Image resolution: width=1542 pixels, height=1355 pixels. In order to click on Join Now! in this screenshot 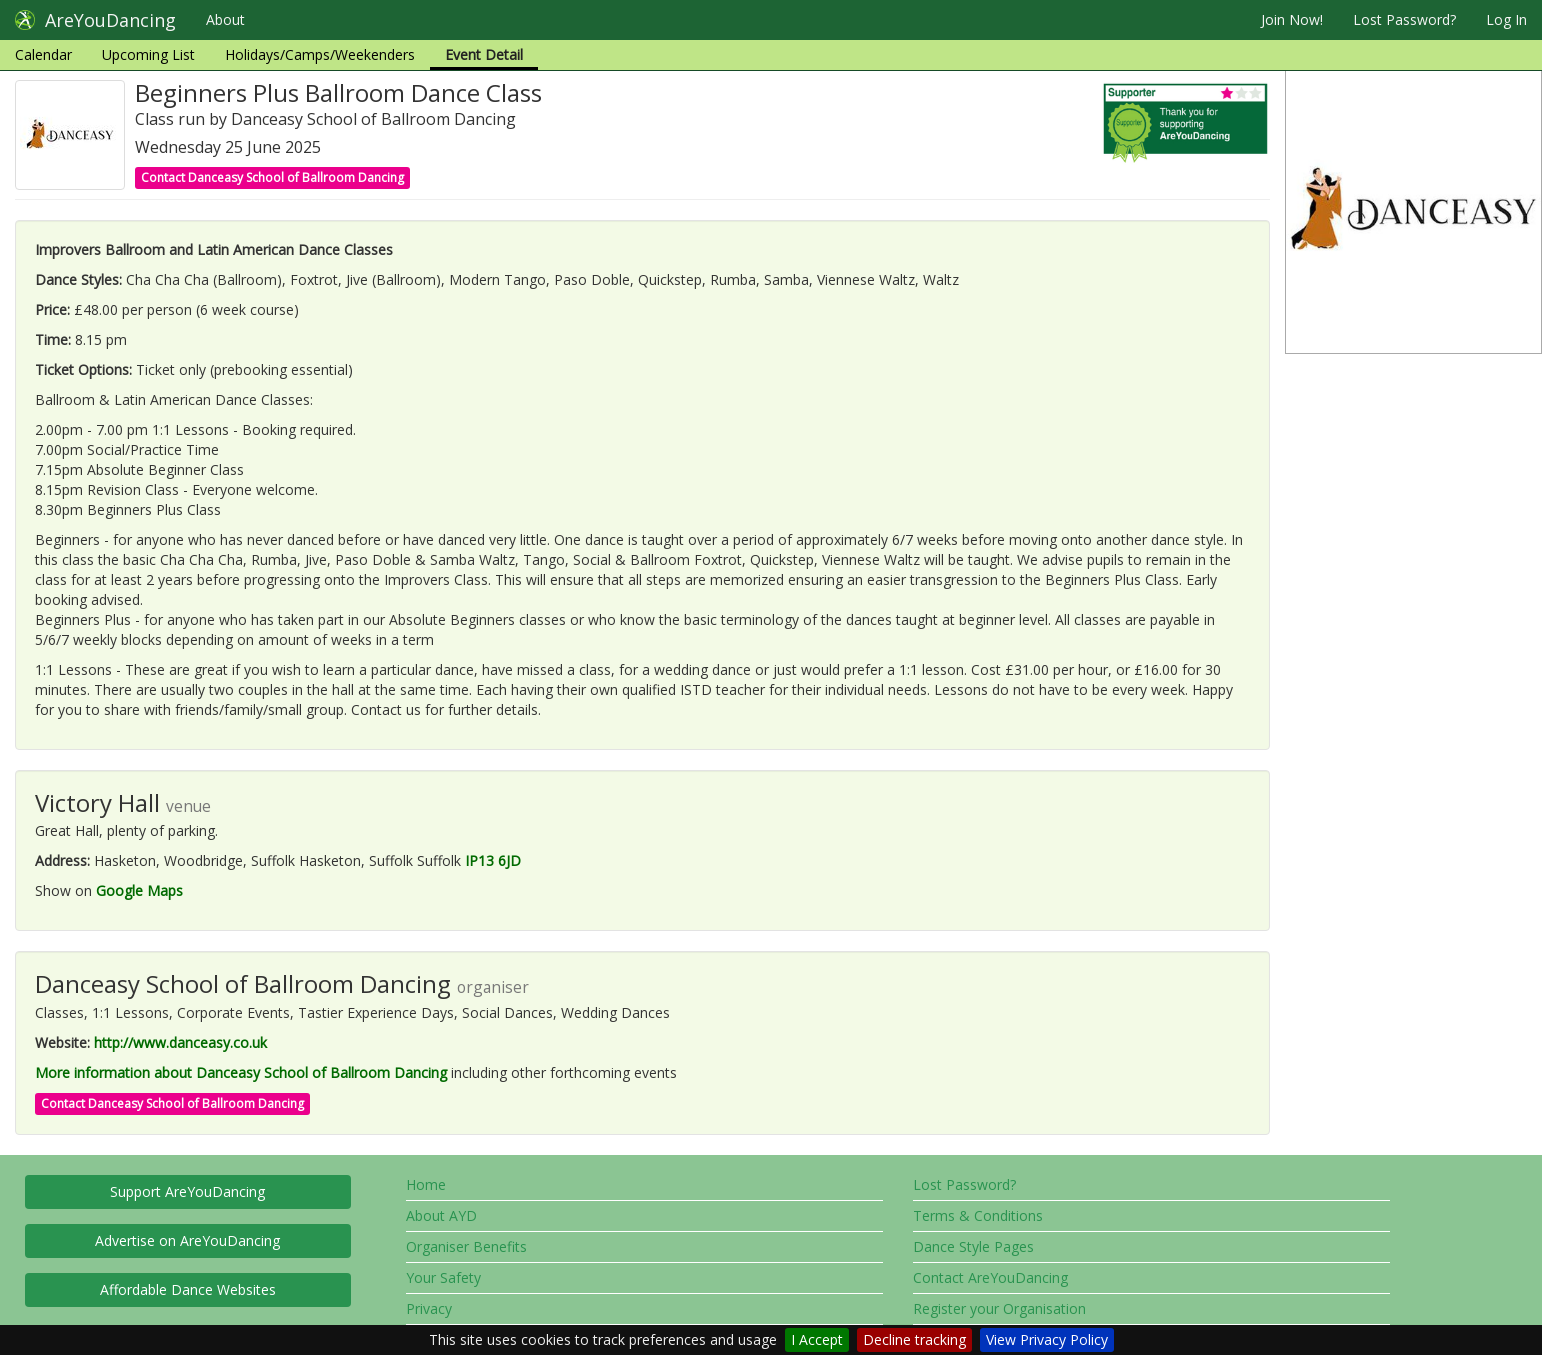, I will do `click(1292, 19)`.